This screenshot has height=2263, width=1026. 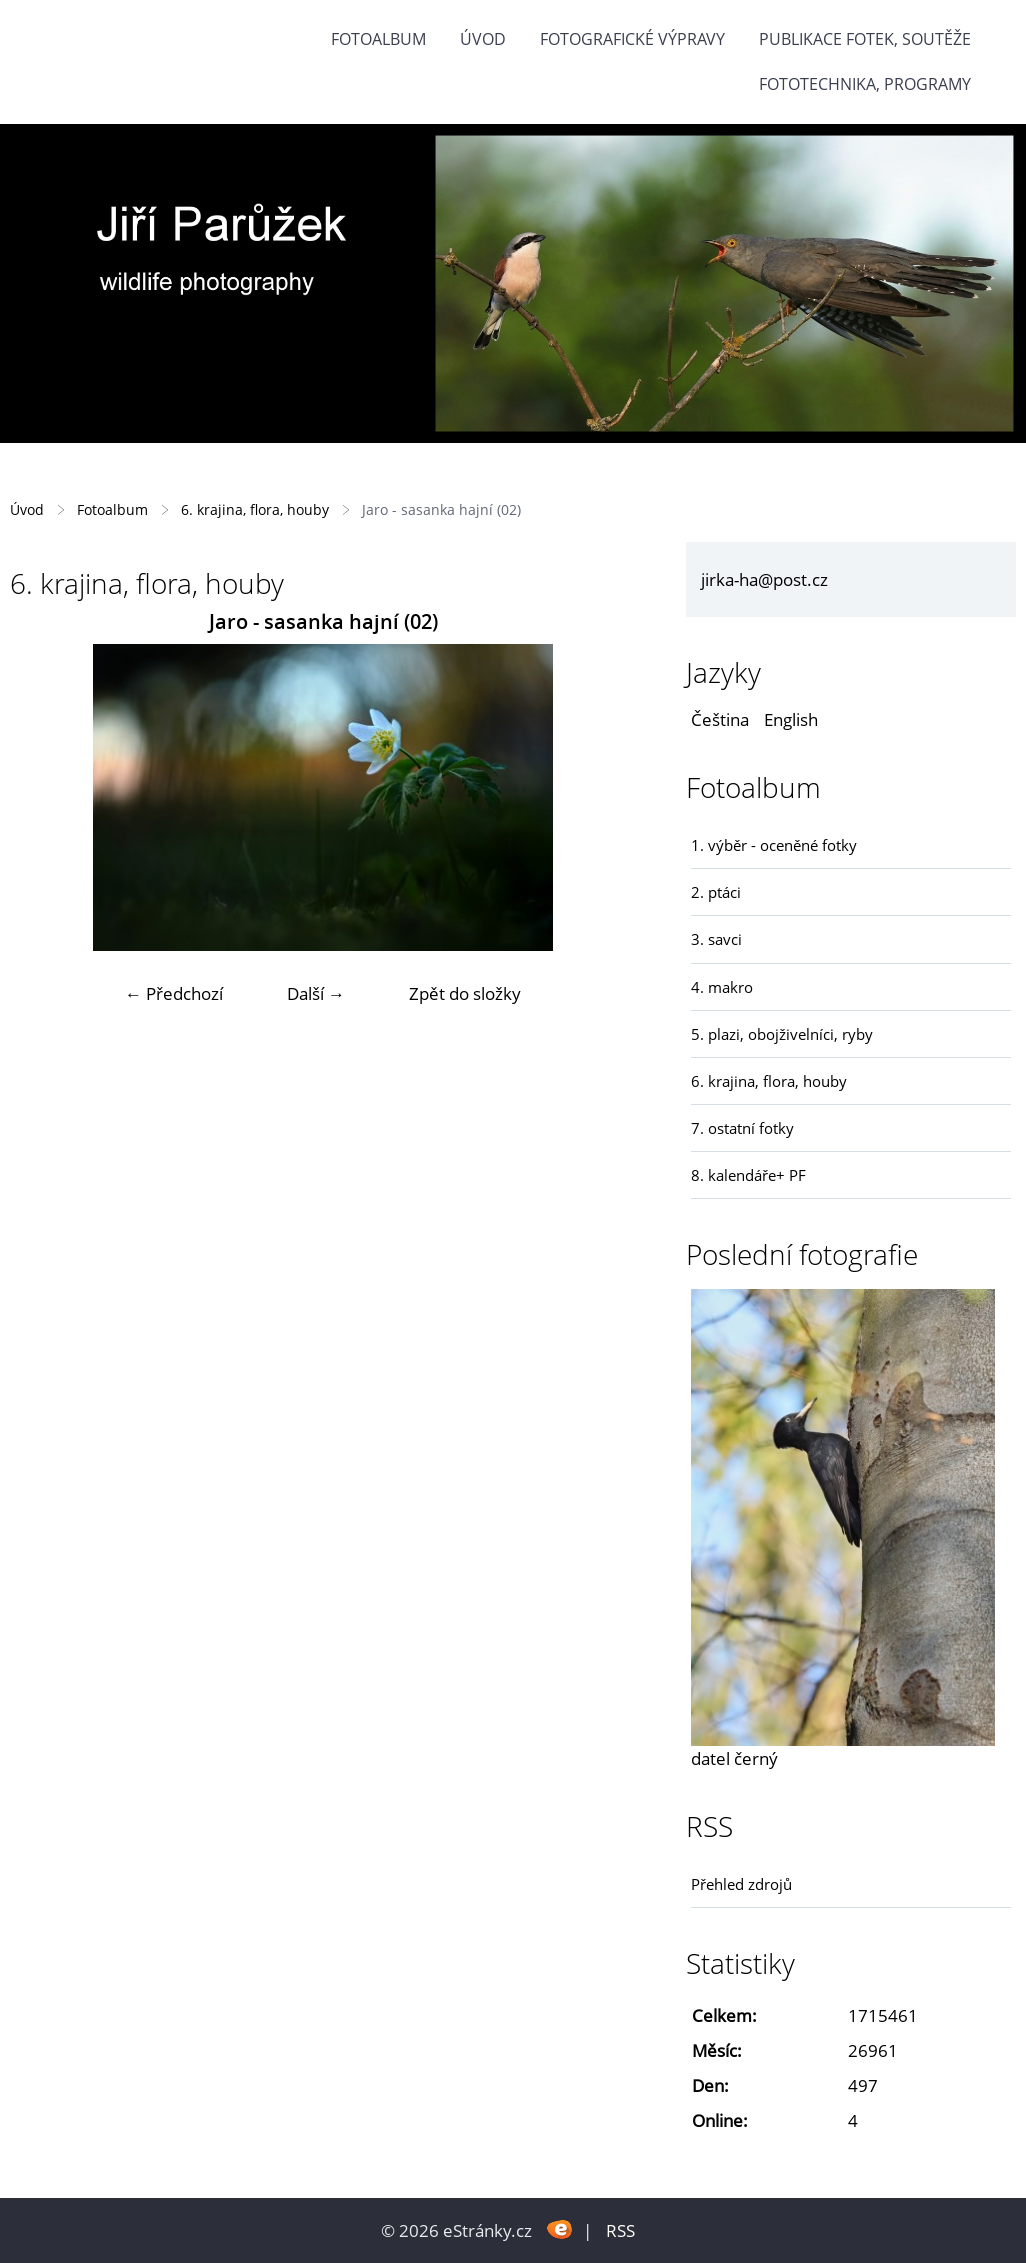 What do you see at coordinates (378, 39) in the screenshot?
I see `Fotoalbum` at bounding box center [378, 39].